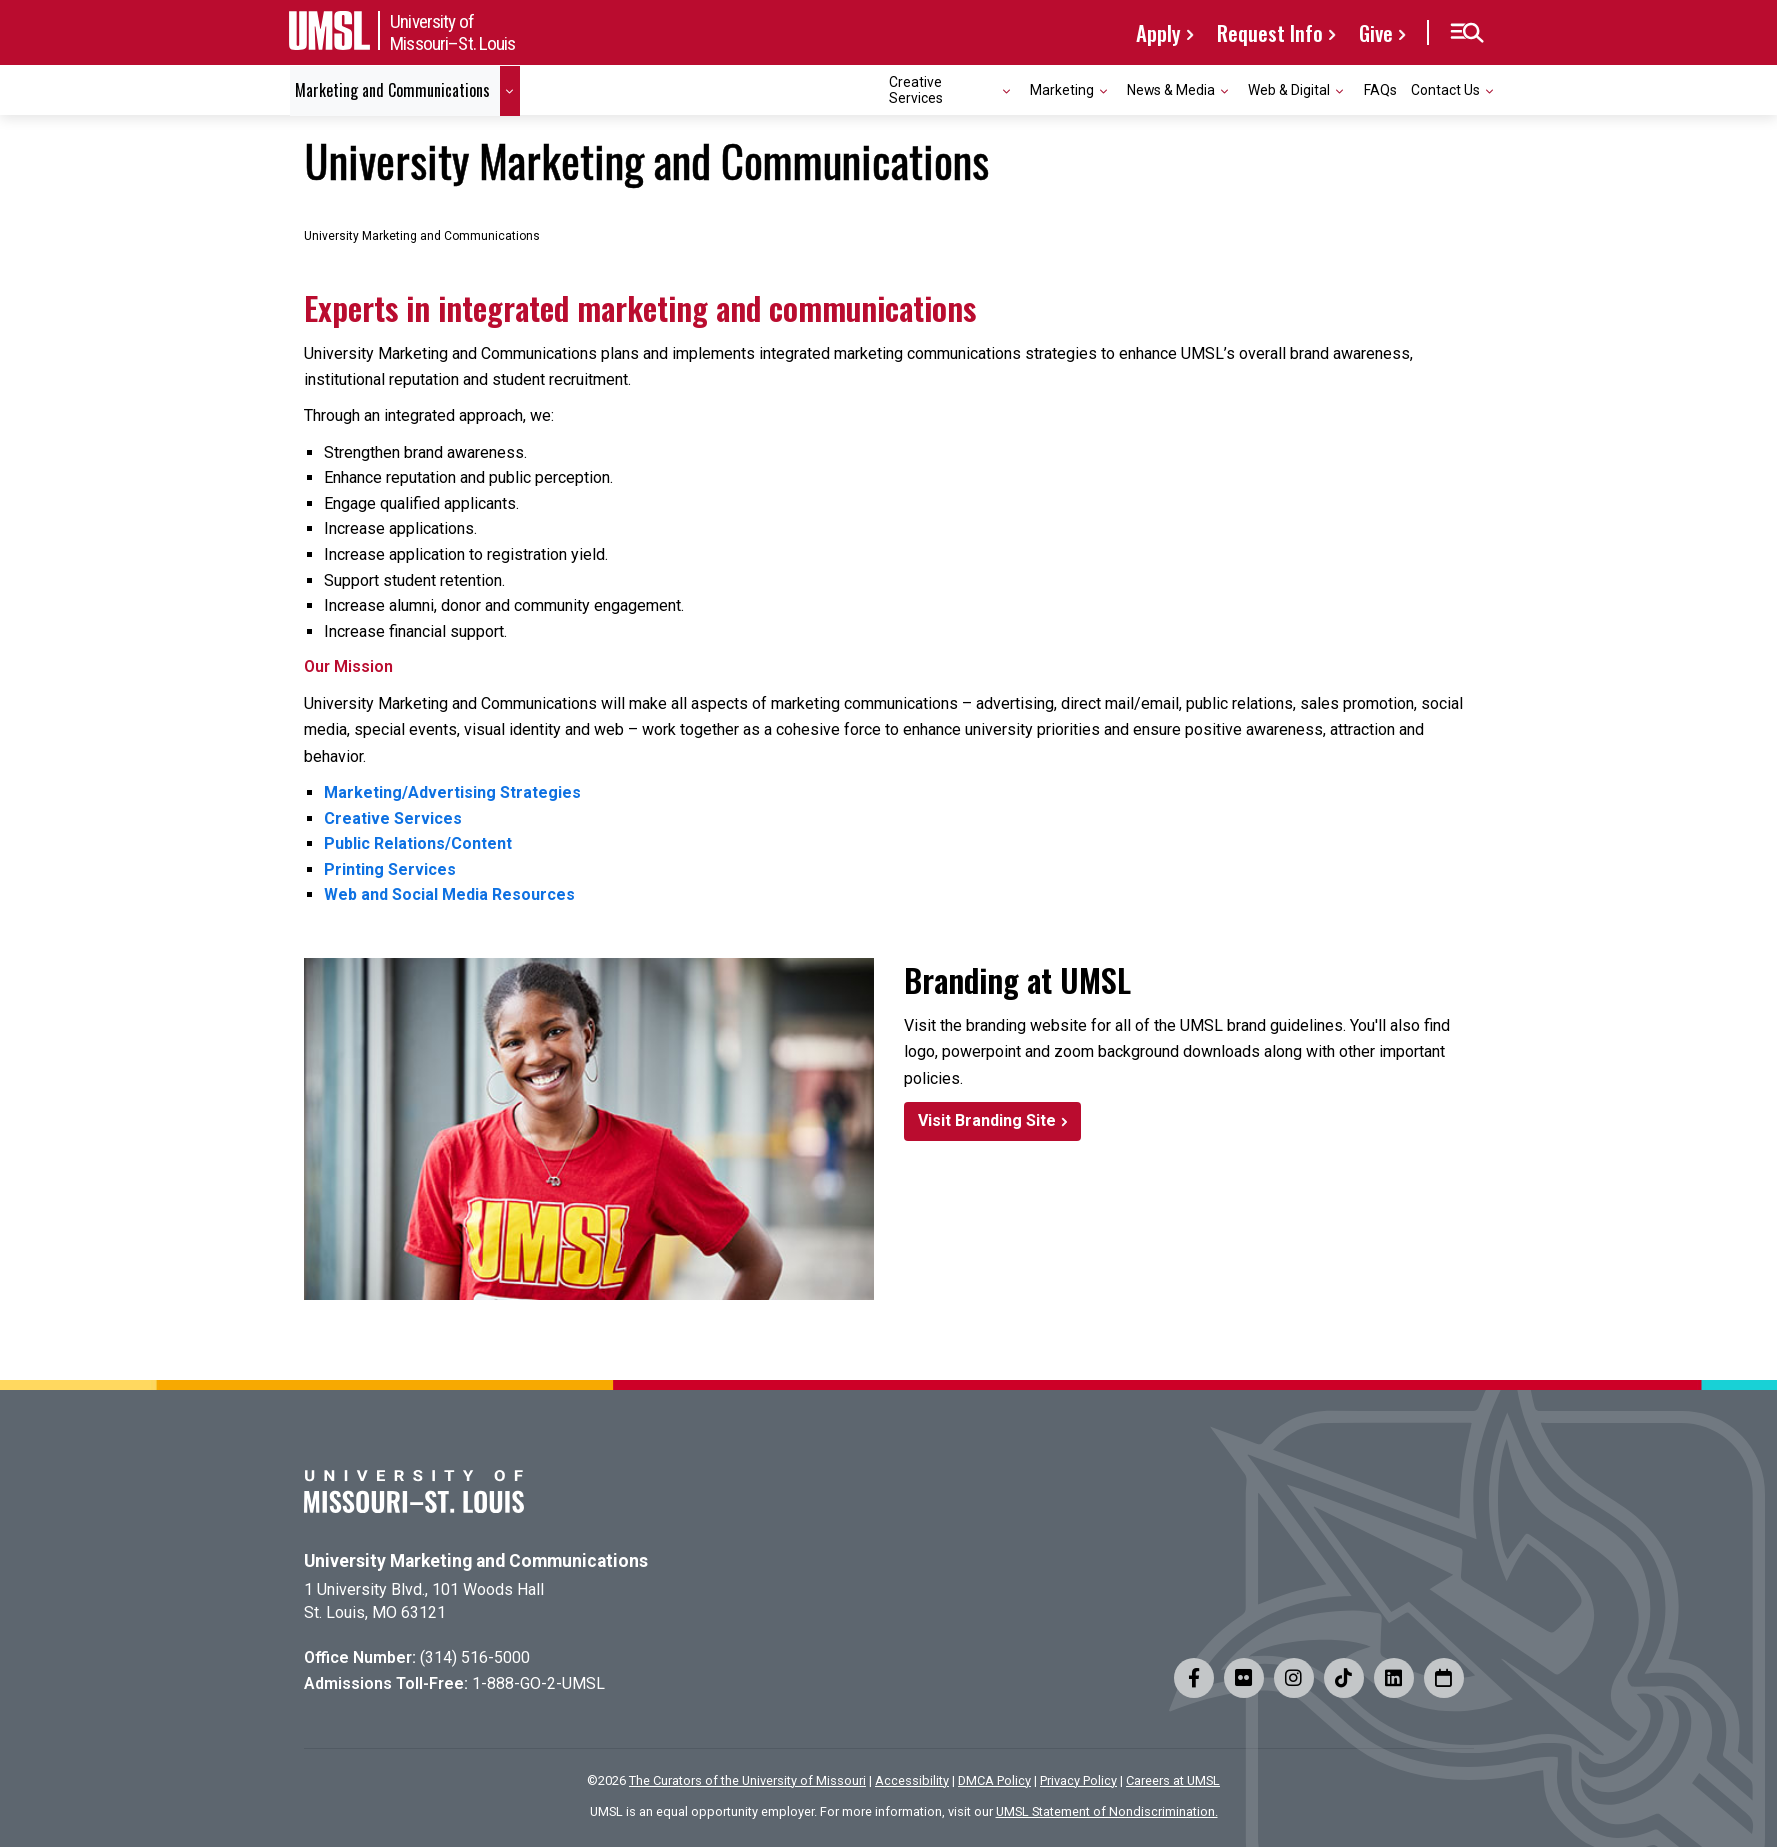 This screenshot has height=1847, width=1777. What do you see at coordinates (390, 869) in the screenshot?
I see `Printing Services` at bounding box center [390, 869].